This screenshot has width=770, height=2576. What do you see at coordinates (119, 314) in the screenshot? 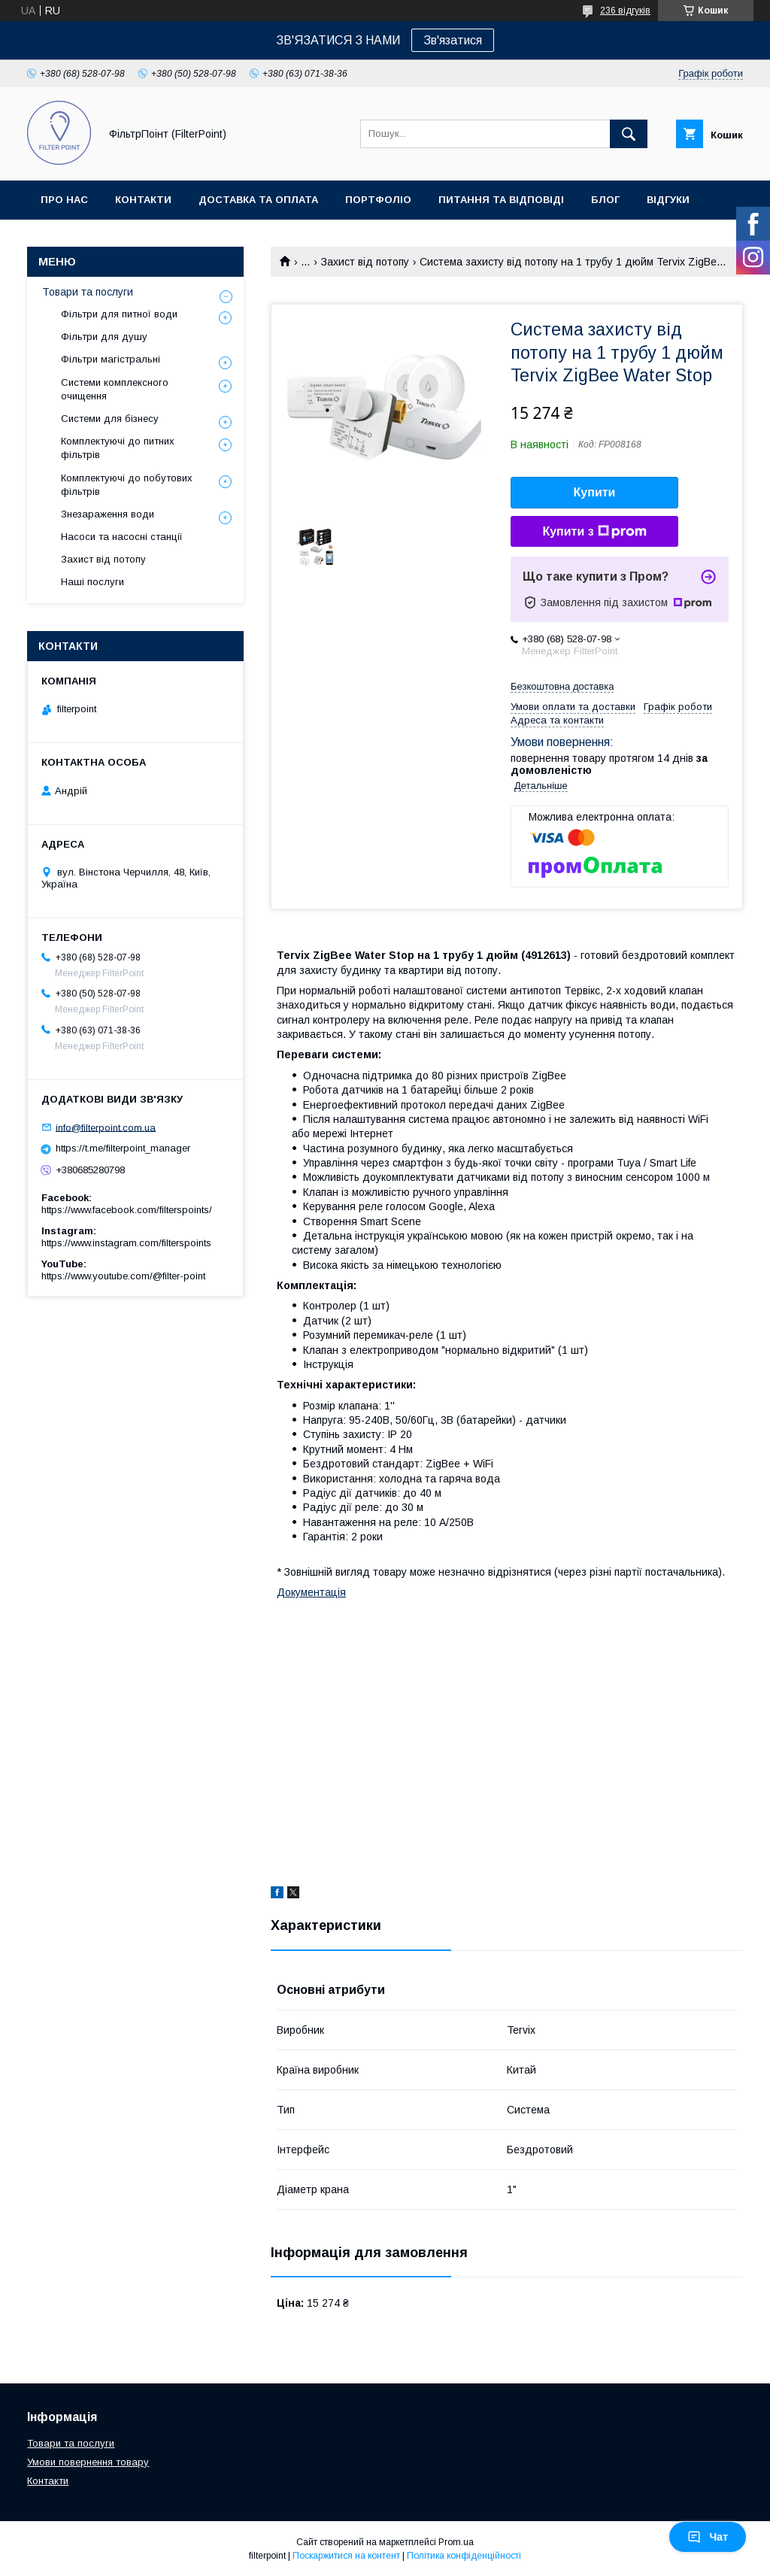
I see `Фільтри для питної води` at bounding box center [119, 314].